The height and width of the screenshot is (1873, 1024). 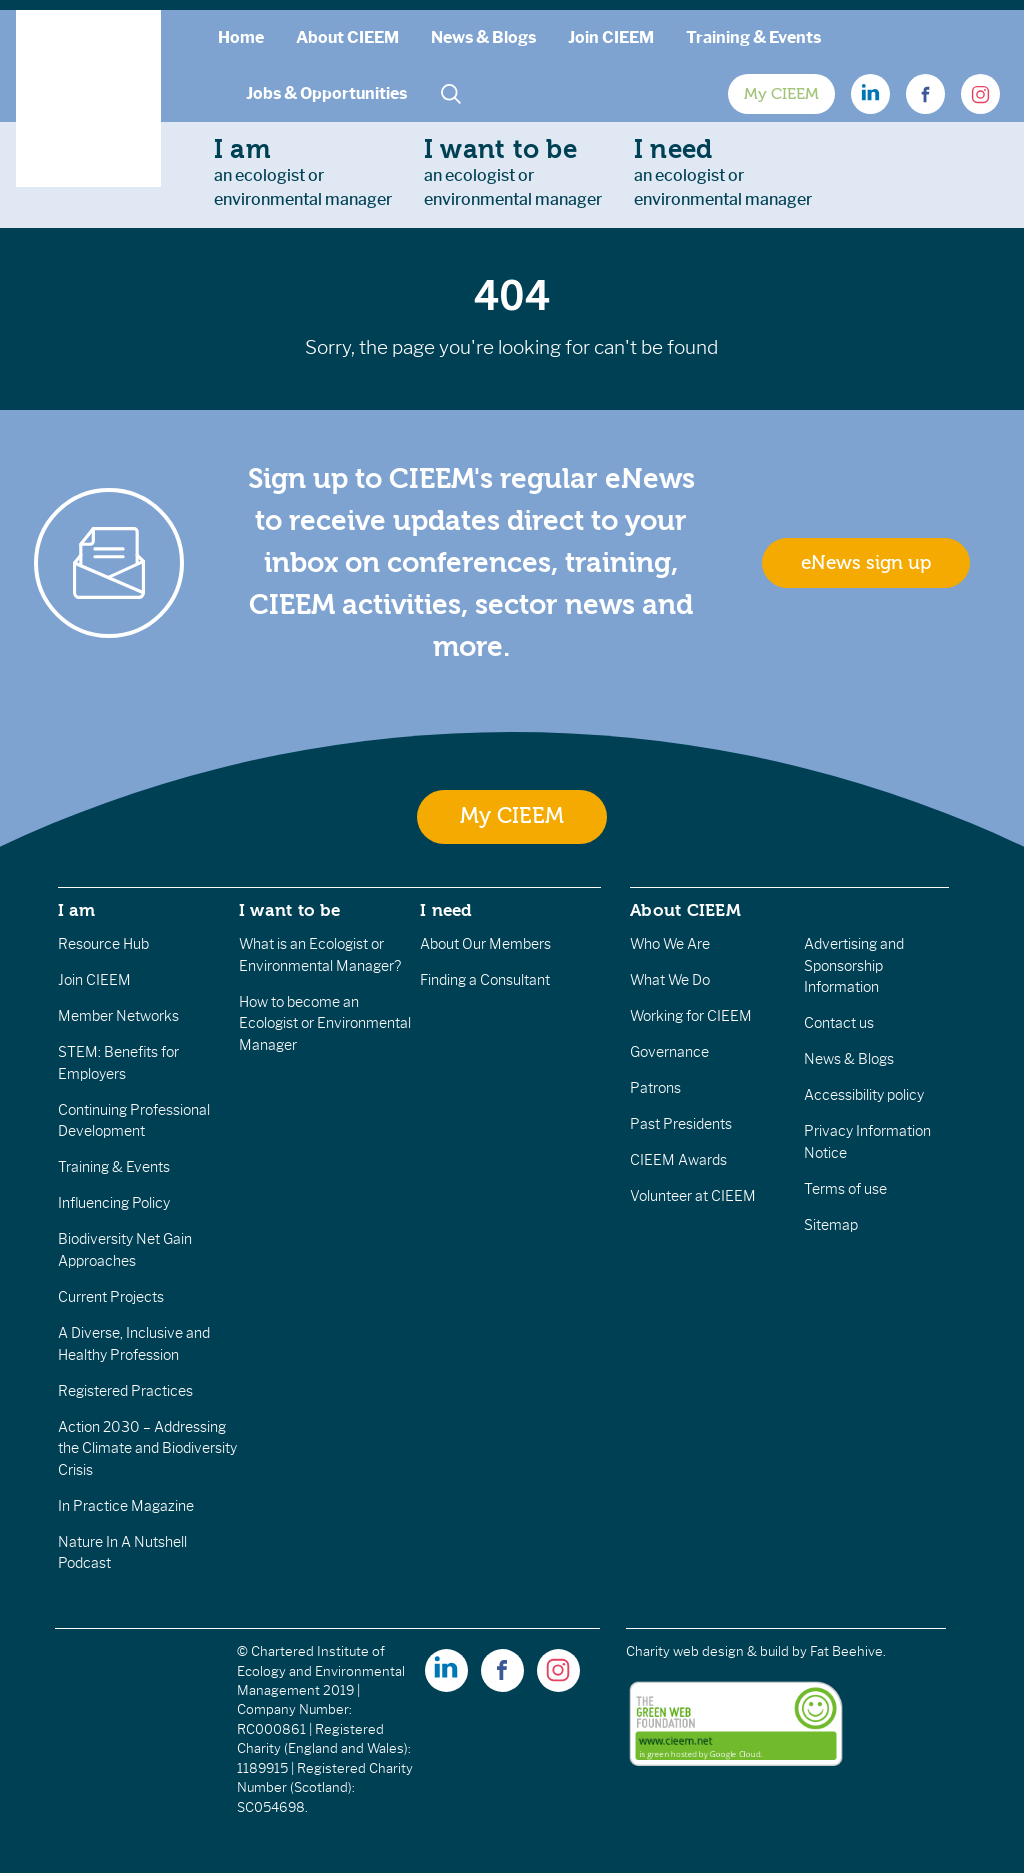 I want to click on Patrons, so click(x=655, y=1088).